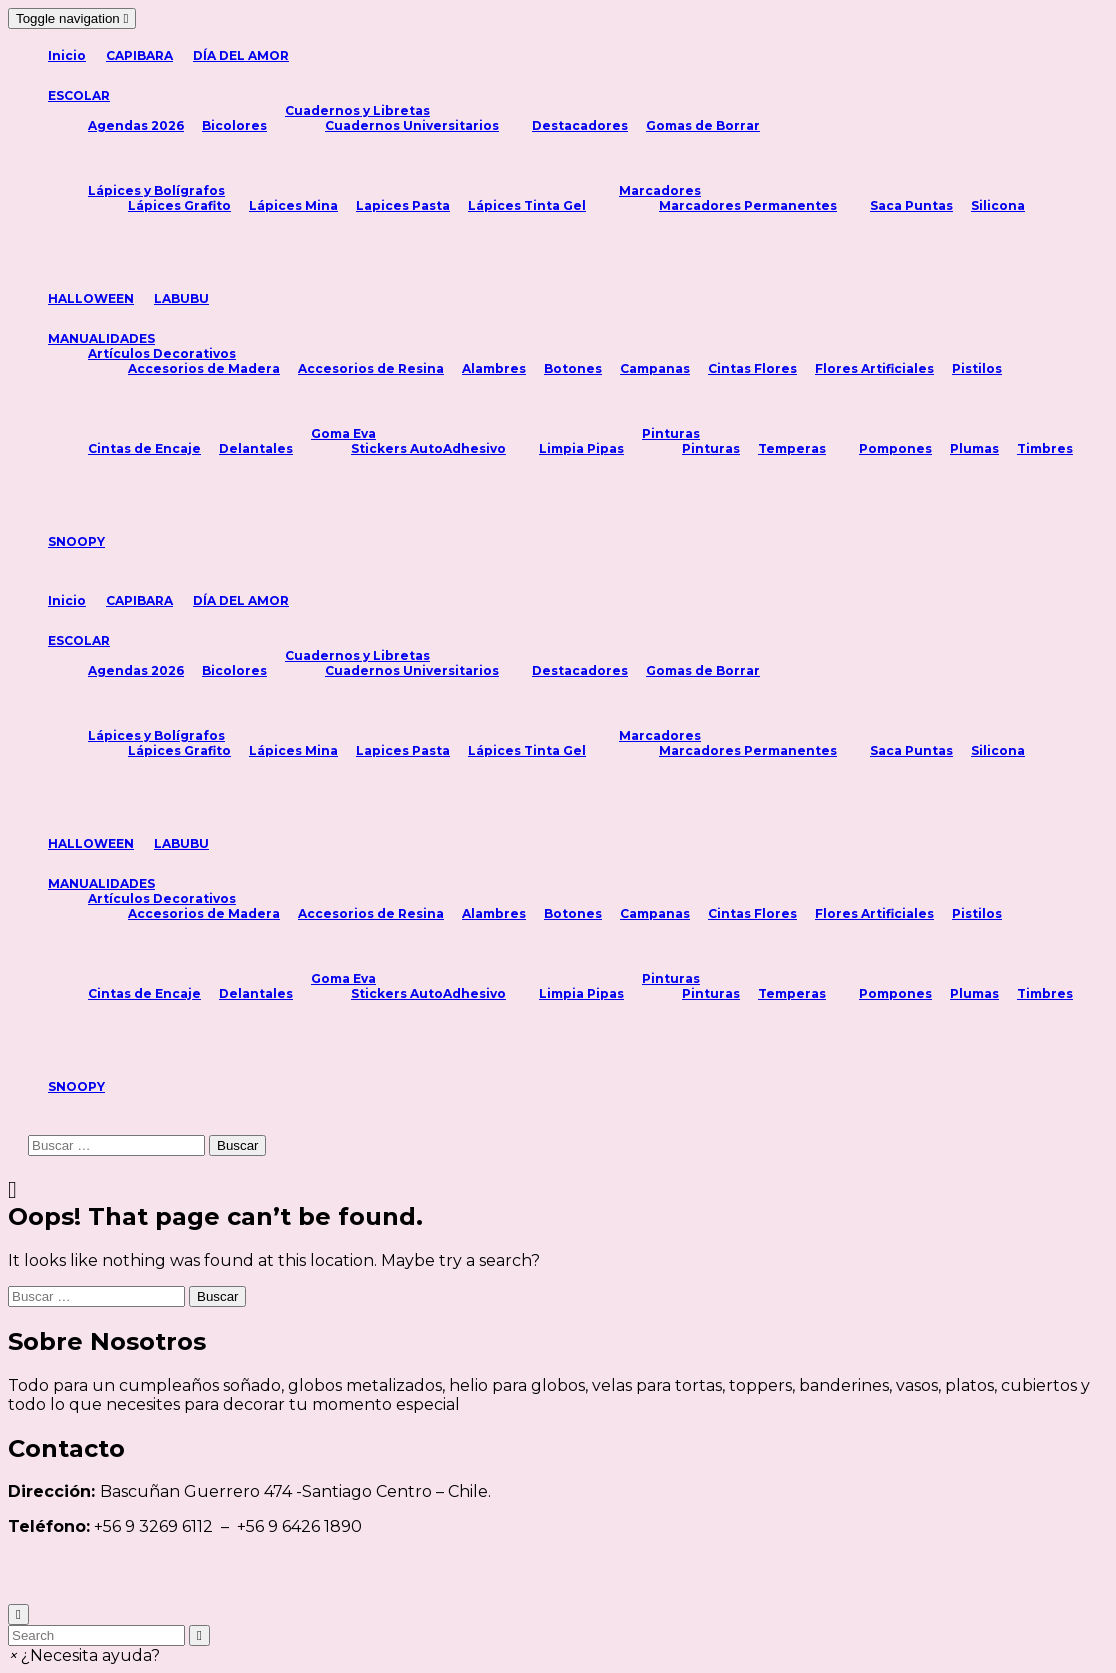  Describe the element at coordinates (293, 205) in the screenshot. I see `Lápices Mina` at that location.